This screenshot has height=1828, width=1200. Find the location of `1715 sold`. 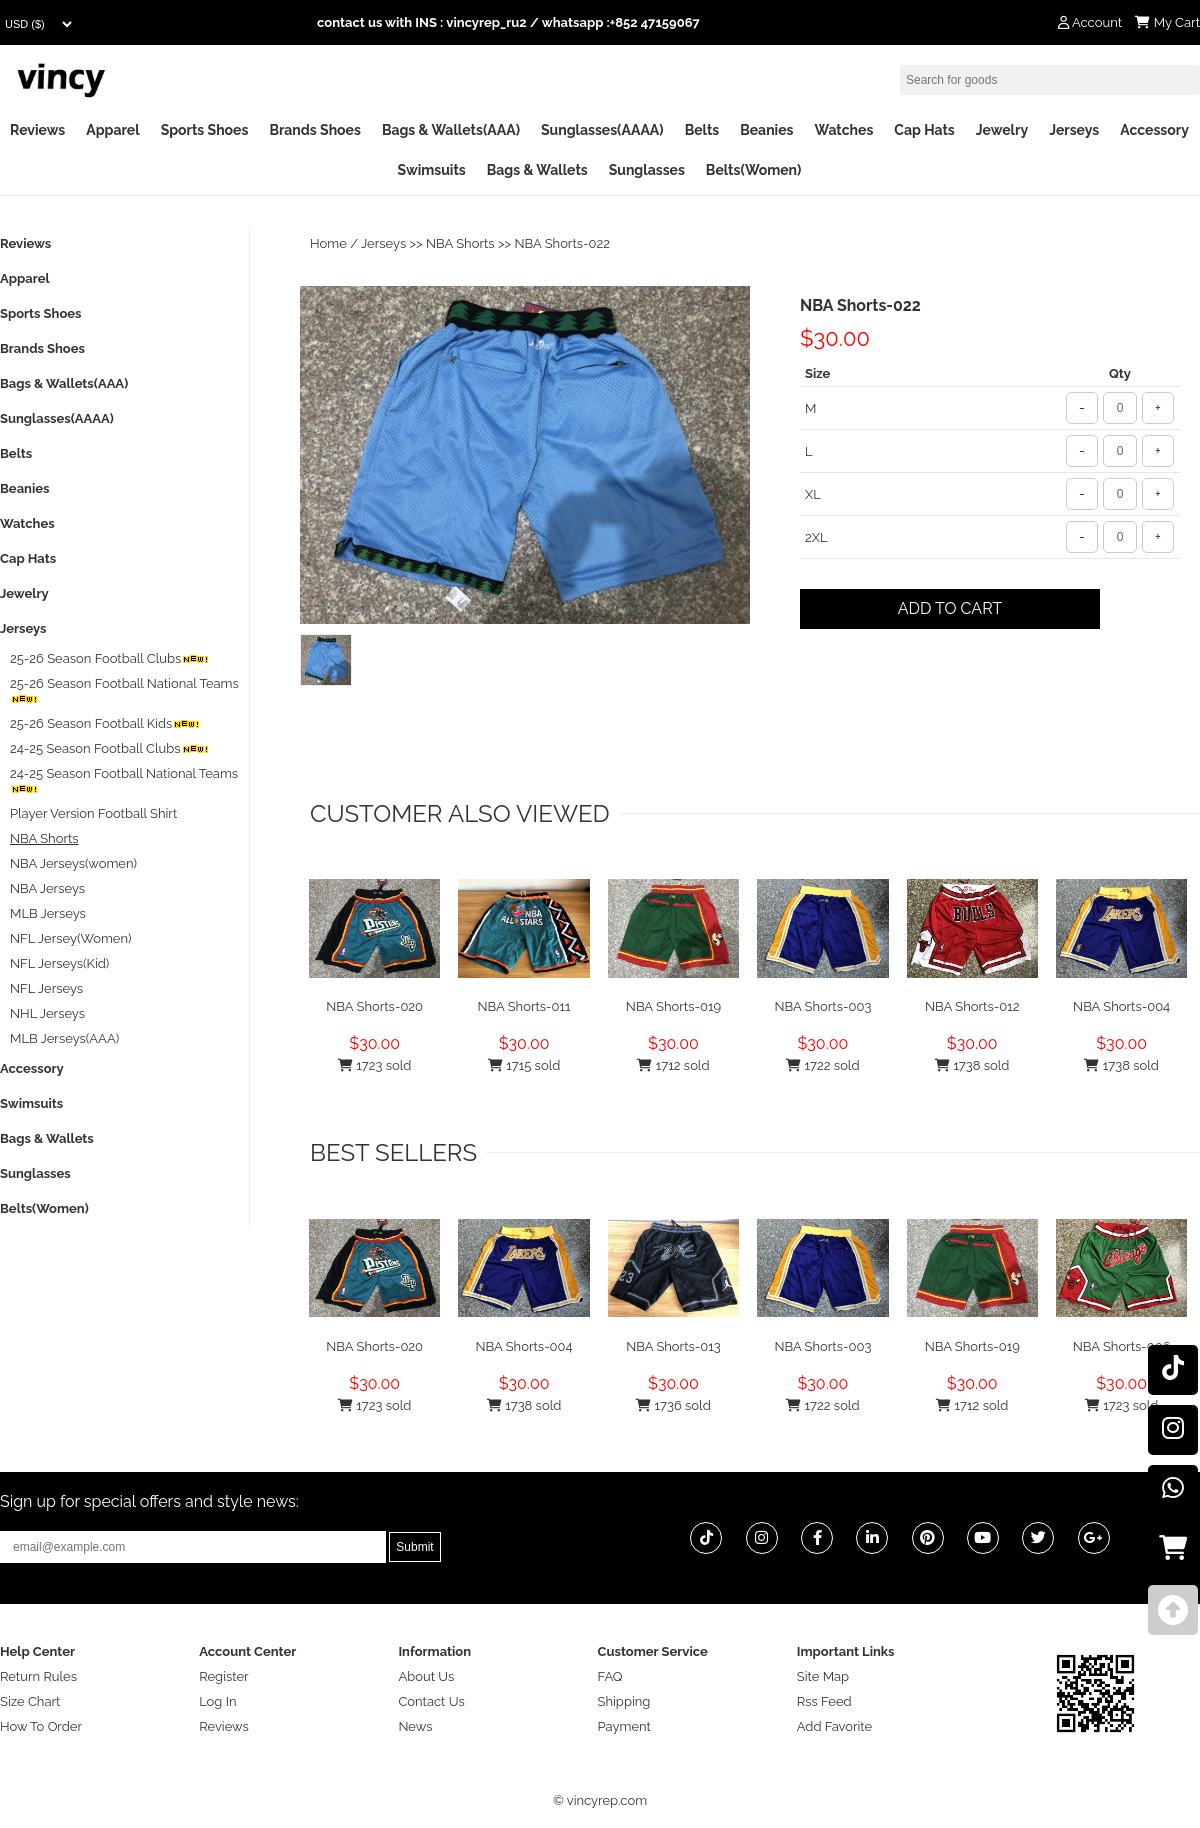

1715 sold is located at coordinates (524, 1065).